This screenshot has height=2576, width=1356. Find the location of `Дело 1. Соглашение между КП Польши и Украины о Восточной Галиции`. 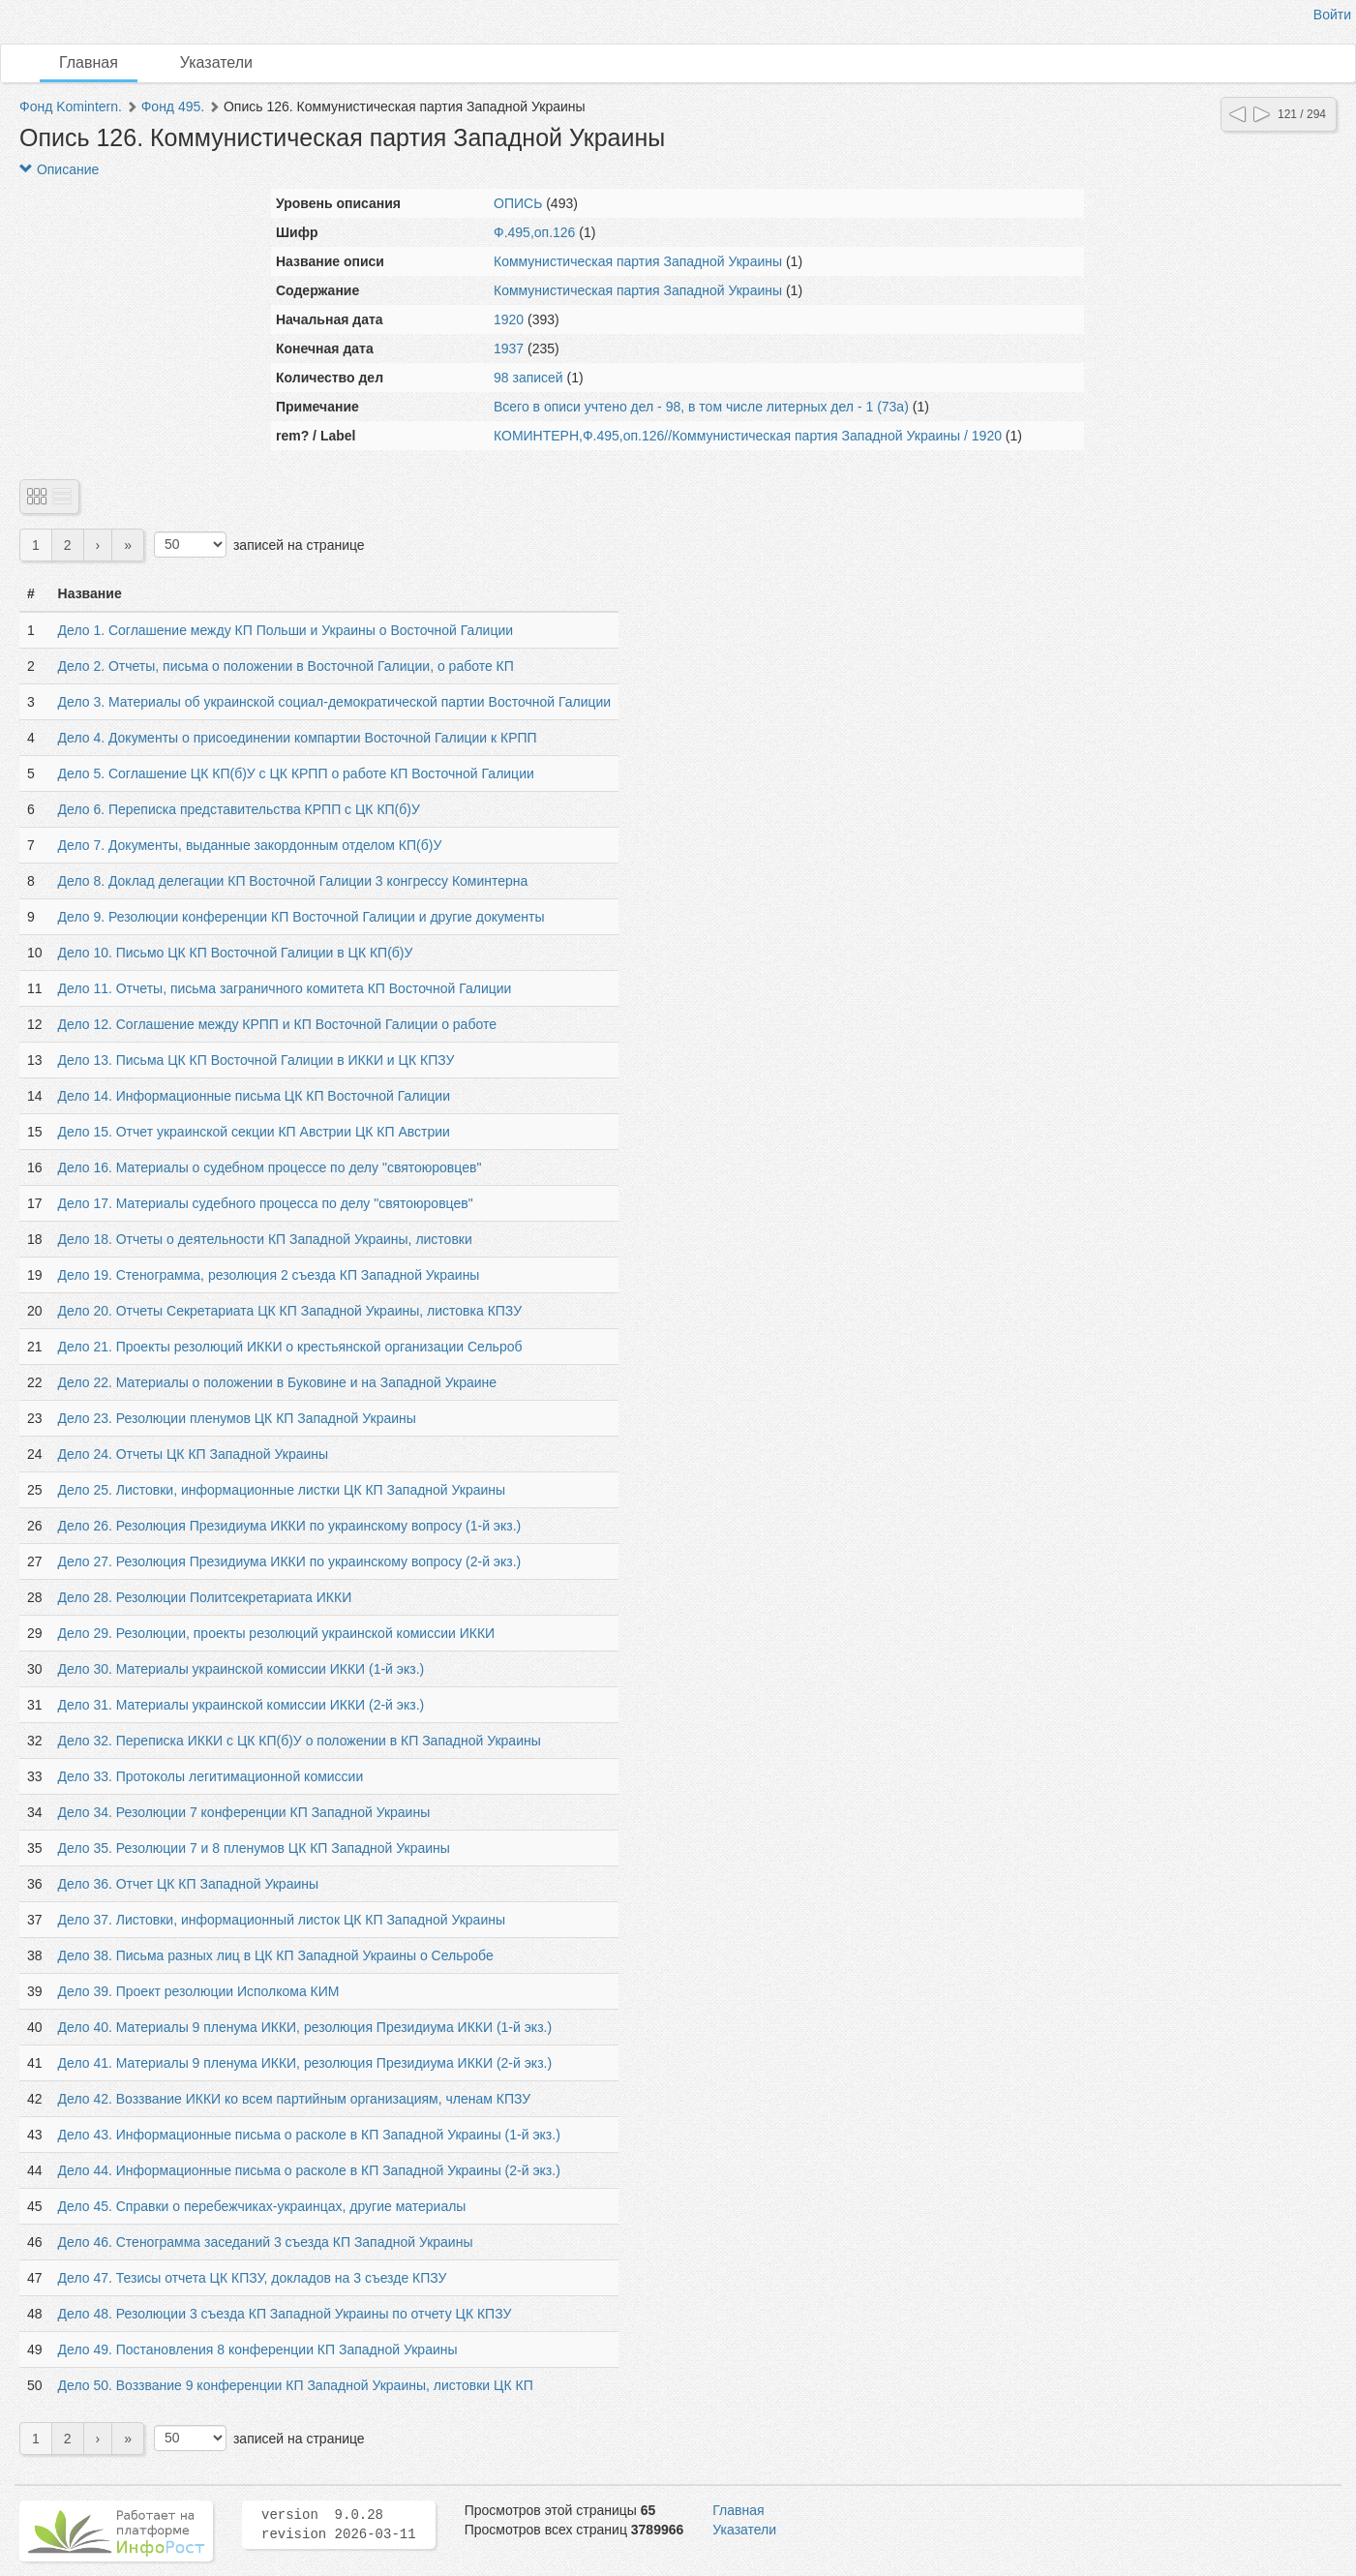

Дело 1. Соглашение между КП Польши и Украины о Восточной Галиции is located at coordinates (285, 630).